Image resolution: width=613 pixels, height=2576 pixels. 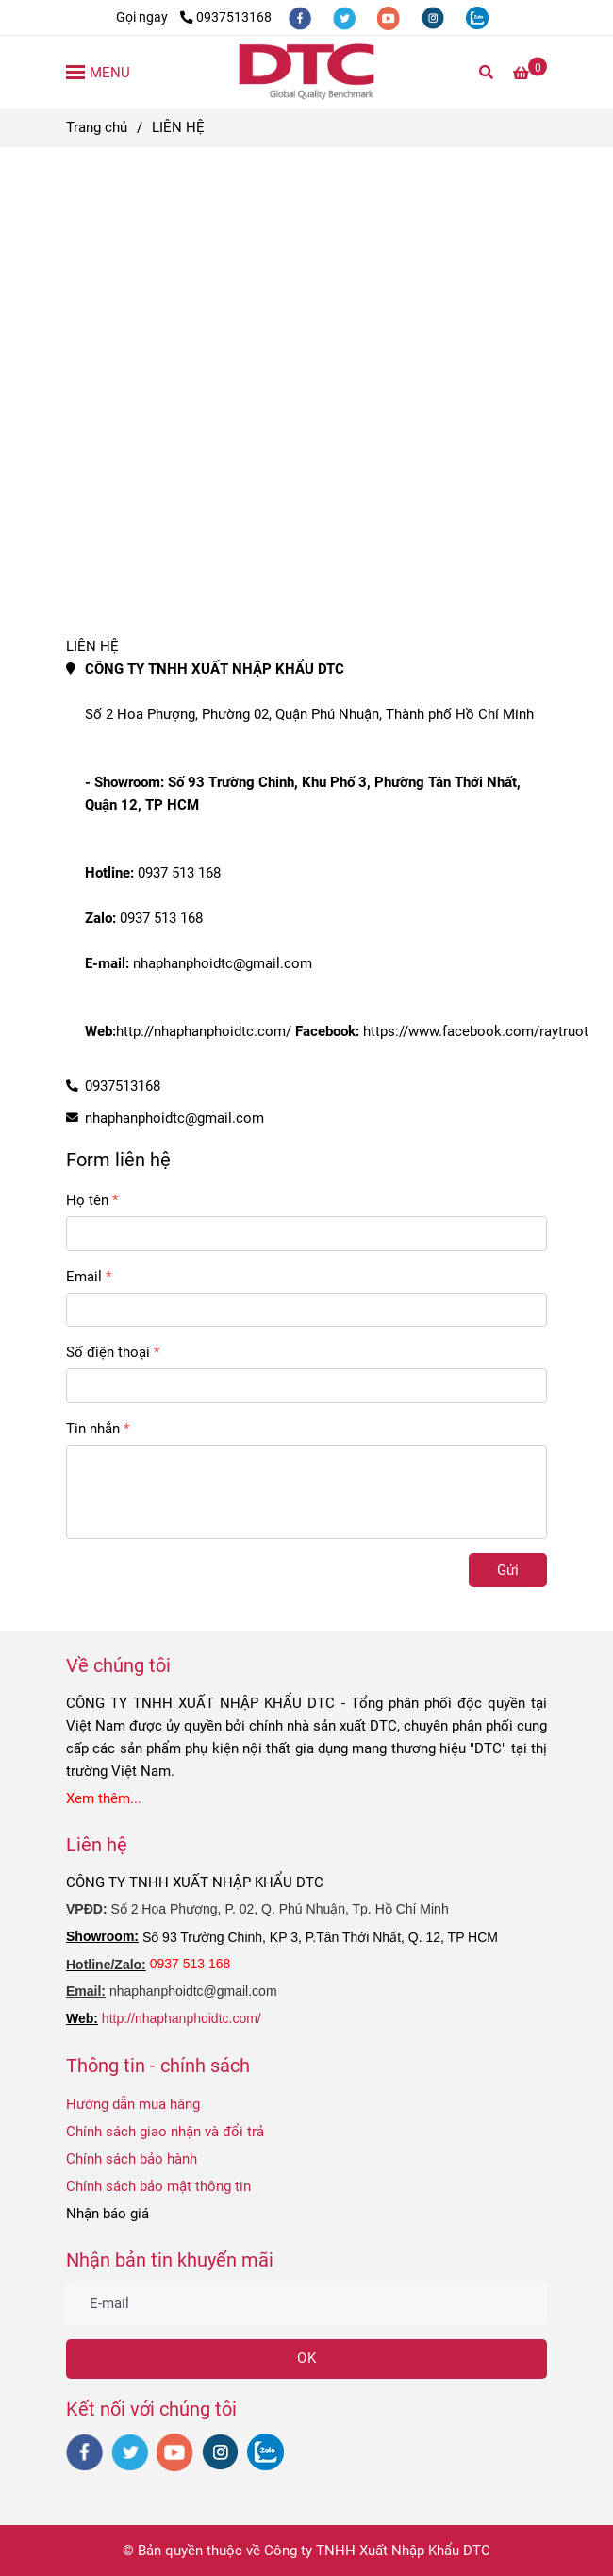 What do you see at coordinates (473, 1031) in the screenshot?
I see `https://www.facebook.com/raytruot [Liên hệ Ray trượt giảm chấn DTC]` at bounding box center [473, 1031].